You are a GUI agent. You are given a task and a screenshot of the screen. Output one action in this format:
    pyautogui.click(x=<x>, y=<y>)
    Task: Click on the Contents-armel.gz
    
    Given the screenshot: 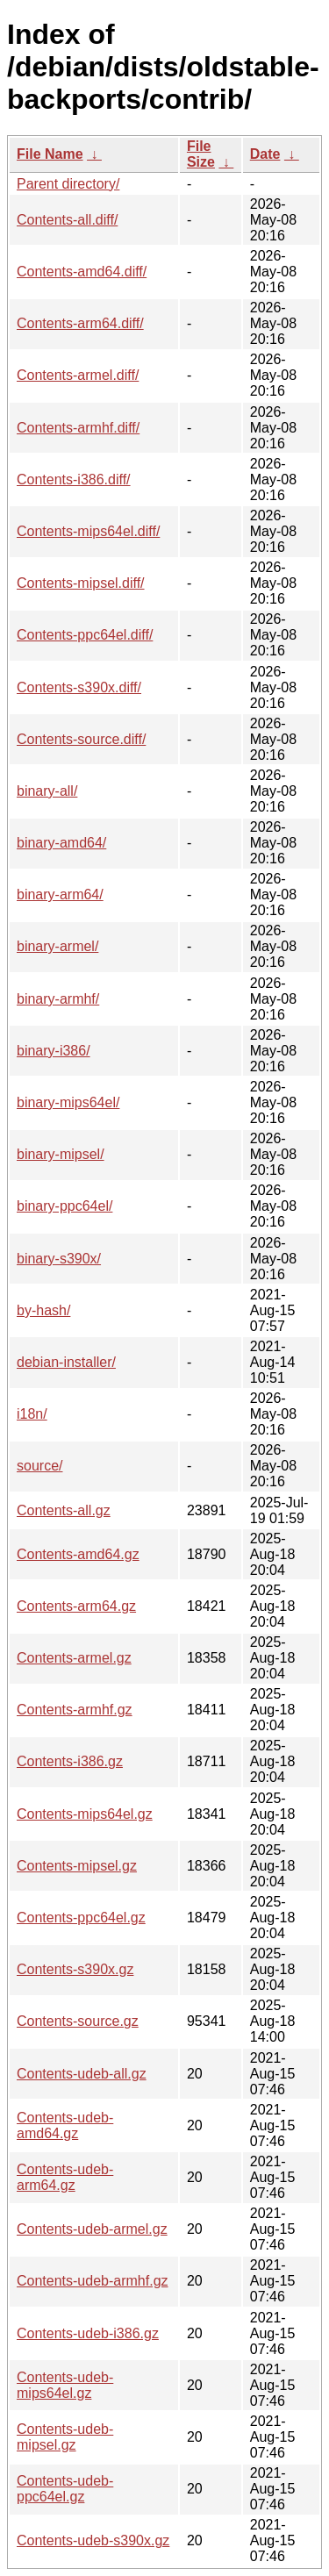 What is the action you would take?
    pyautogui.click(x=74, y=1657)
    